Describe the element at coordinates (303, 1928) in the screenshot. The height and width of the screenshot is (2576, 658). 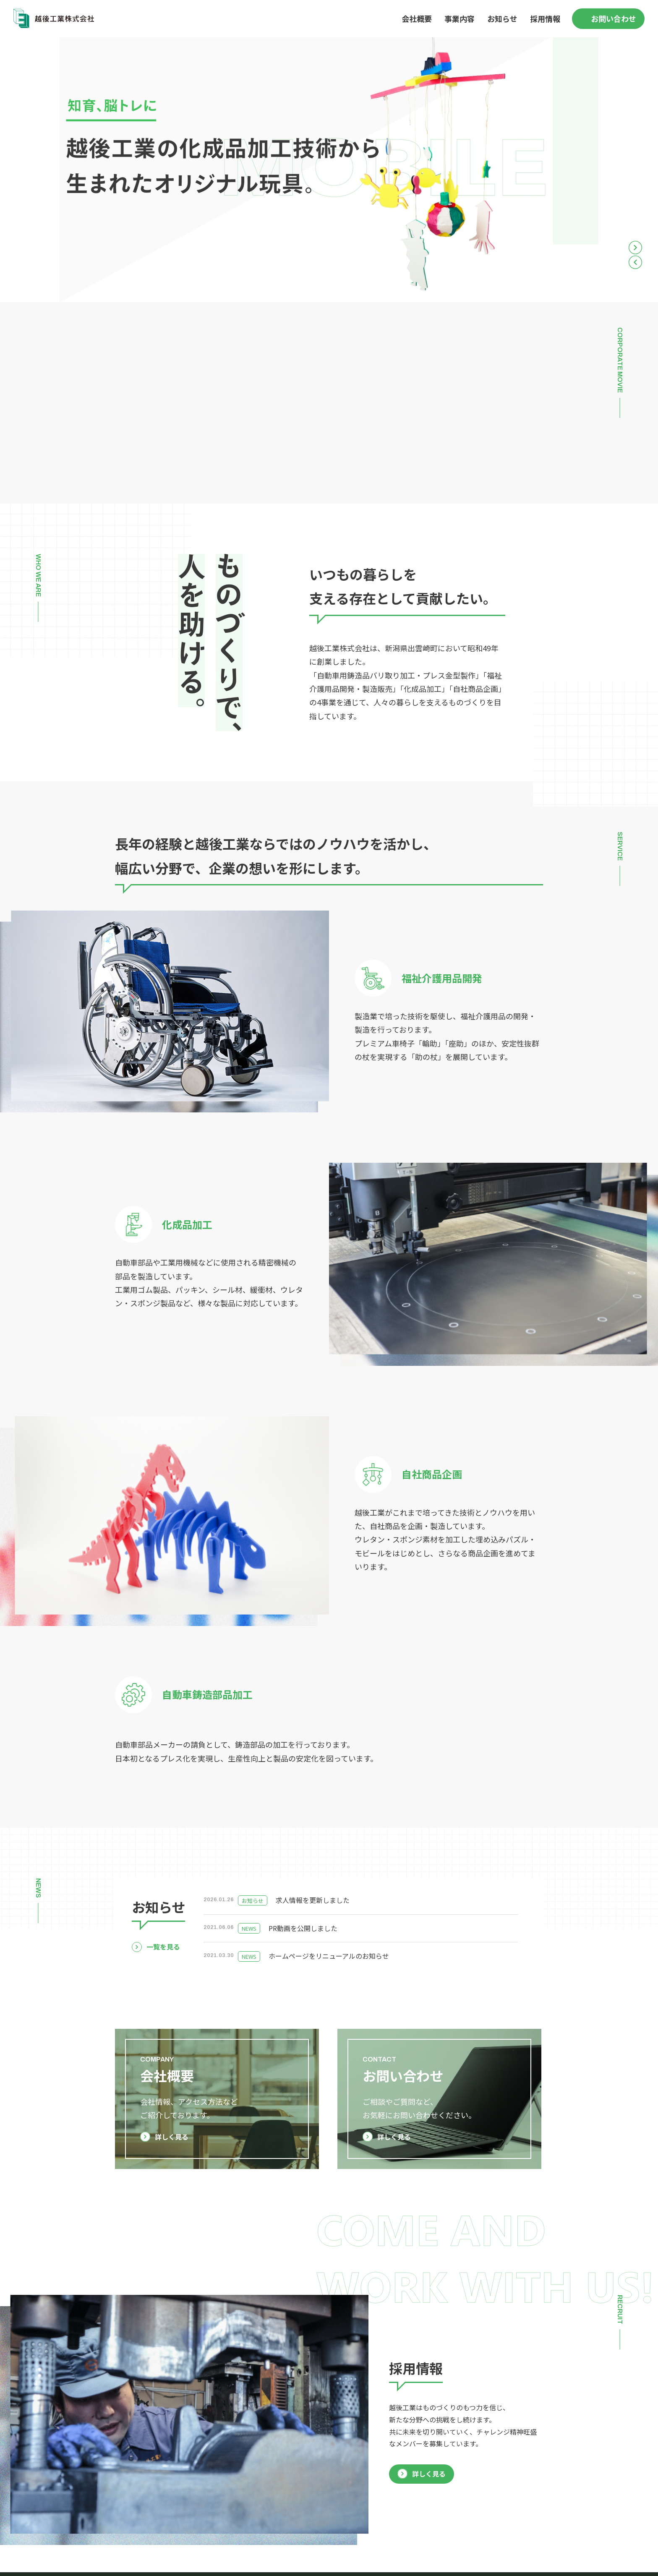
I see `PR動画を公開しました` at that location.